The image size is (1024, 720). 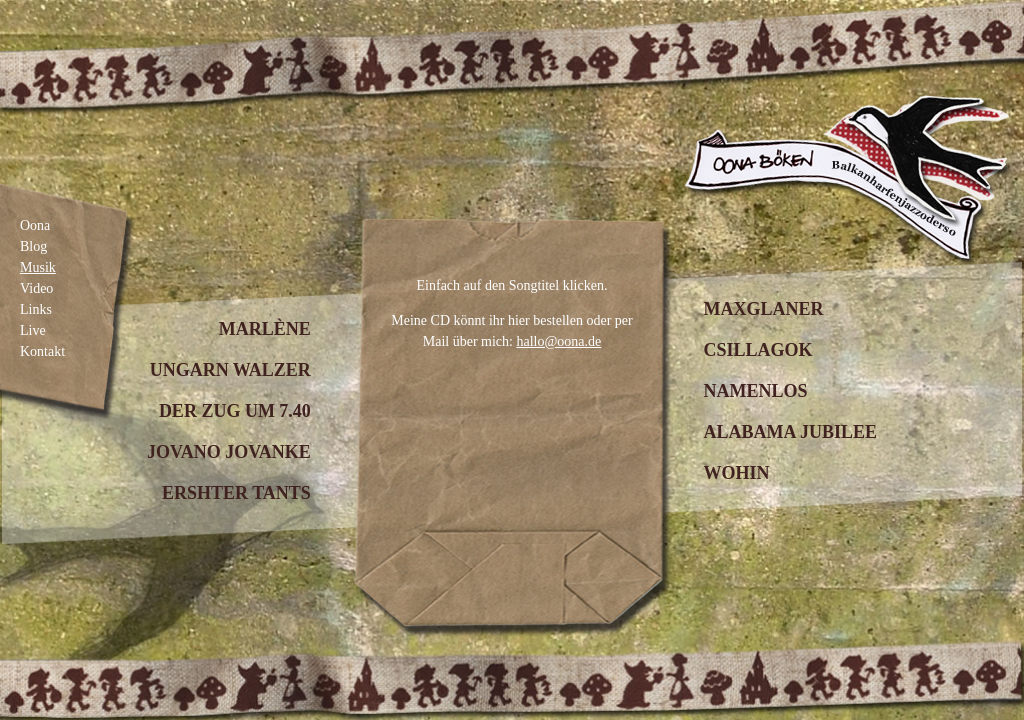 What do you see at coordinates (236, 493) in the screenshot?
I see `Ershter Tants` at bounding box center [236, 493].